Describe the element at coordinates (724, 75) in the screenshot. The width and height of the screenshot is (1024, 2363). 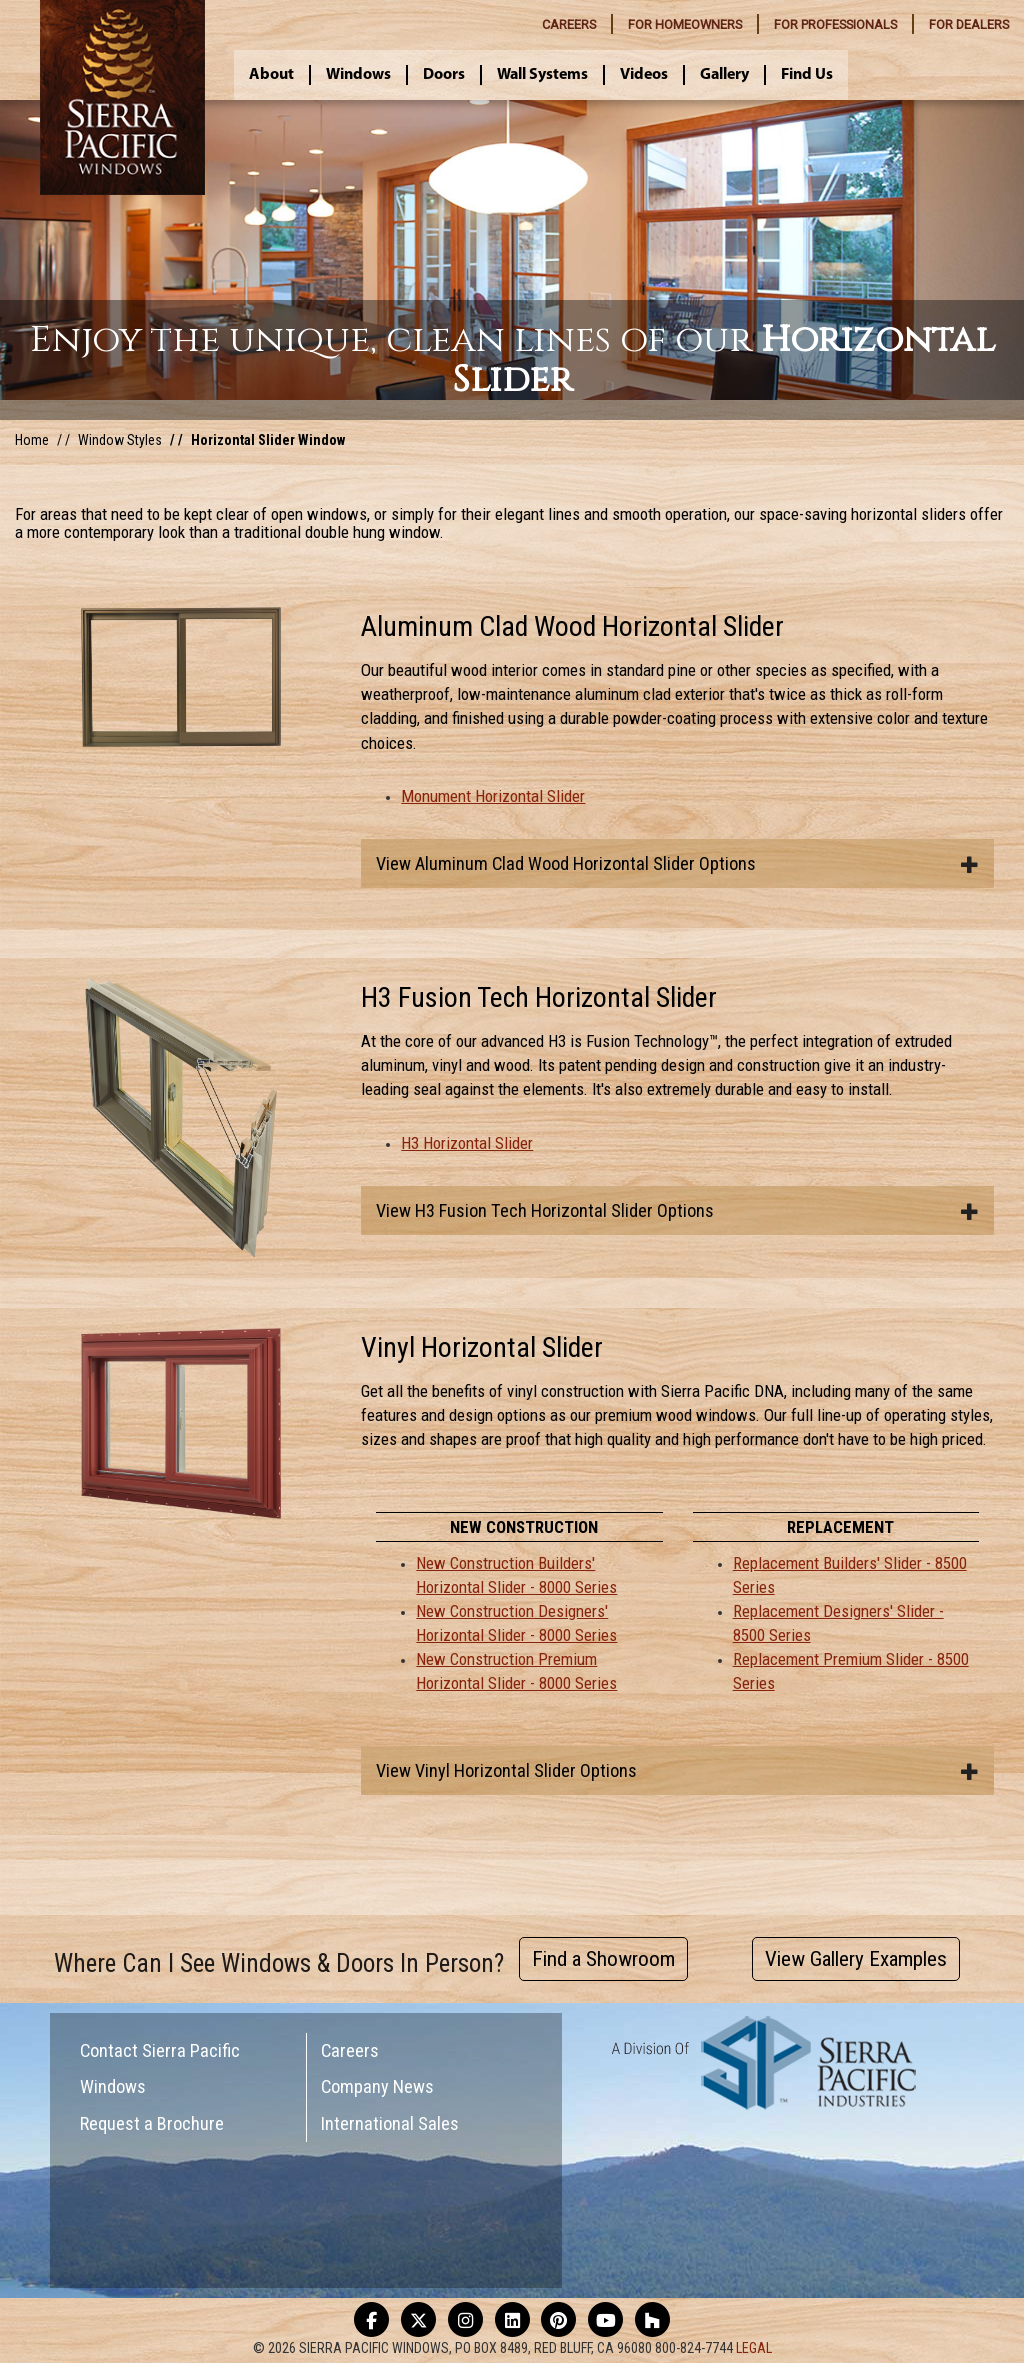
I see `Gallery` at that location.